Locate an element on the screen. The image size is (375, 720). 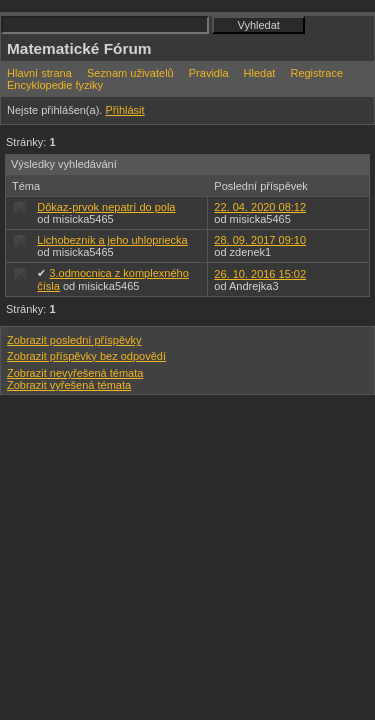
Seznam uživatelů is located at coordinates (130, 73).